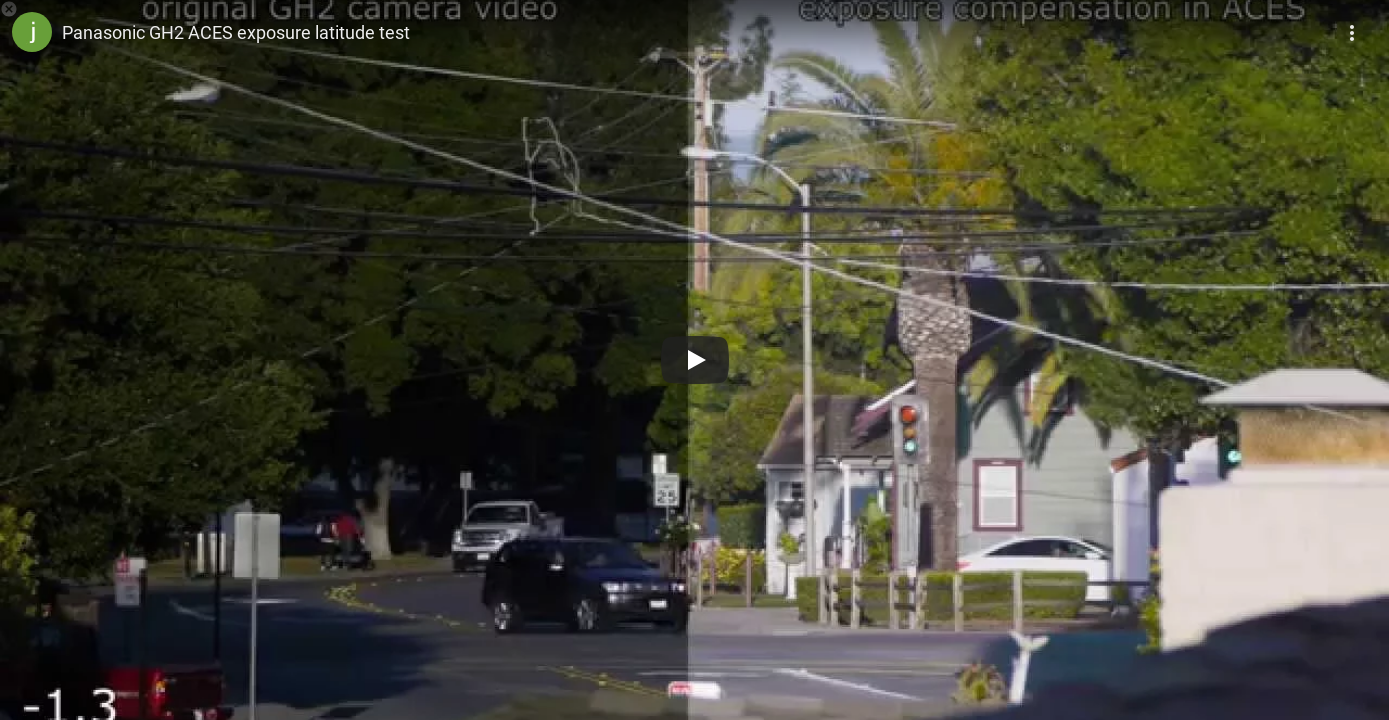 The height and width of the screenshot is (720, 1389). Describe the element at coordinates (32, 32) in the screenshot. I see `[Photo image of jbalazer]` at that location.